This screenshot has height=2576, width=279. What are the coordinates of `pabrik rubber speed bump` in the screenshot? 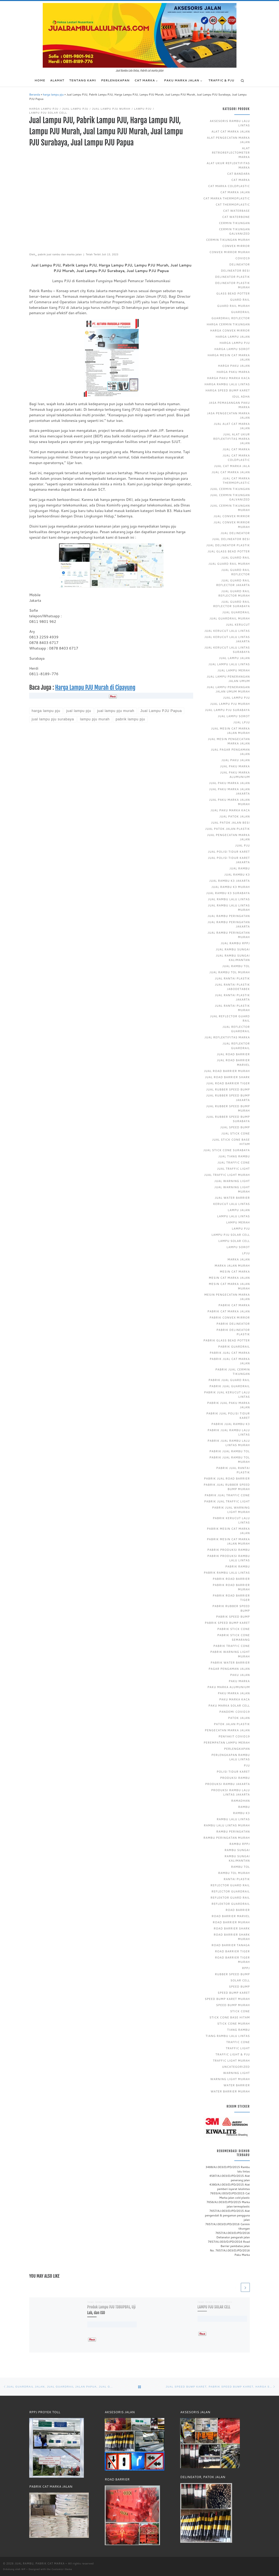 It's located at (231, 1608).